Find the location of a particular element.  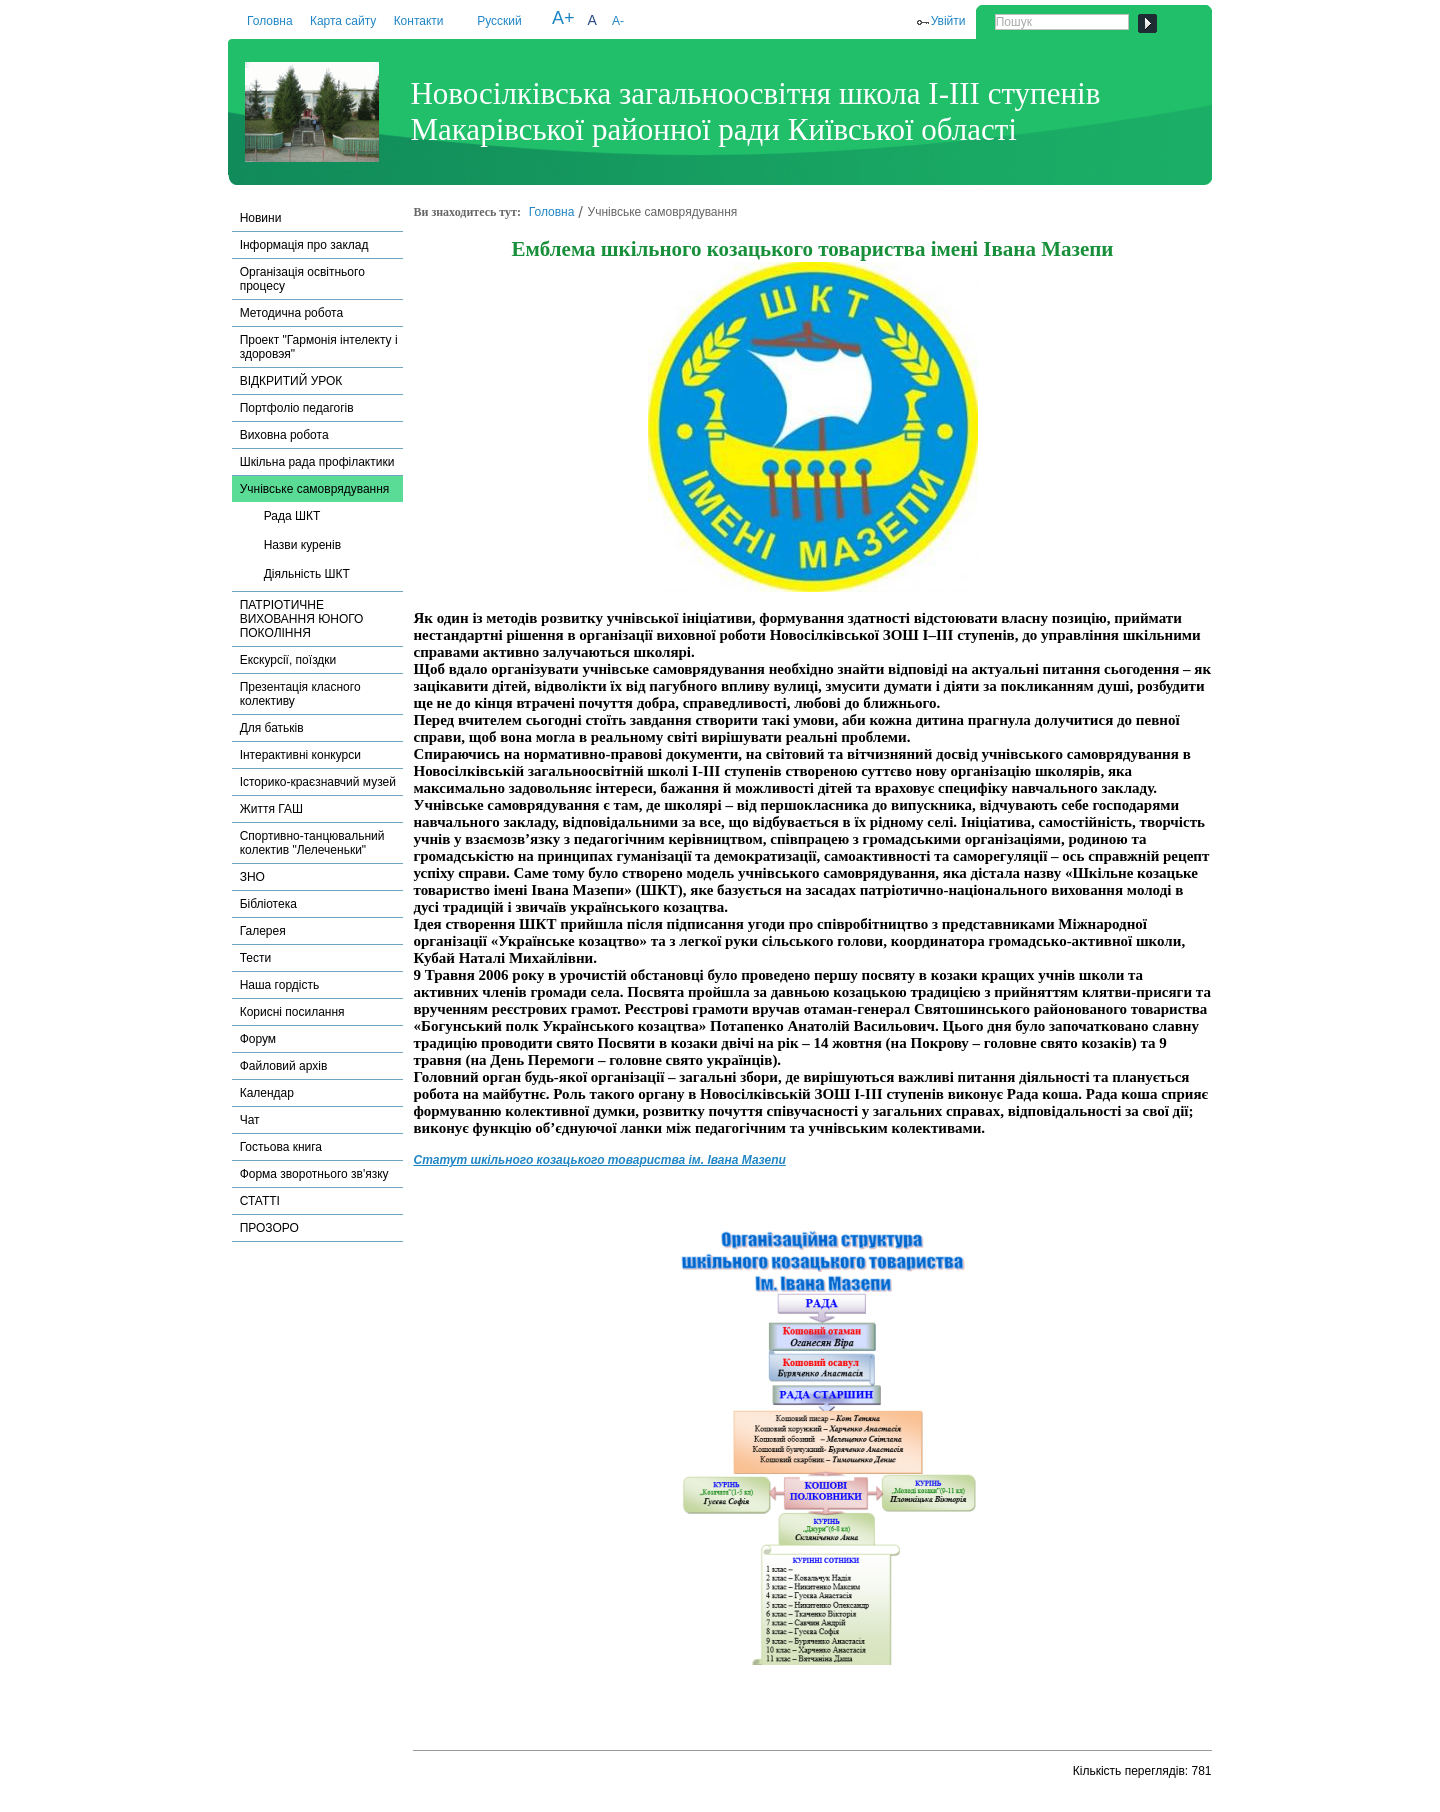

Бібліотека is located at coordinates (268, 904).